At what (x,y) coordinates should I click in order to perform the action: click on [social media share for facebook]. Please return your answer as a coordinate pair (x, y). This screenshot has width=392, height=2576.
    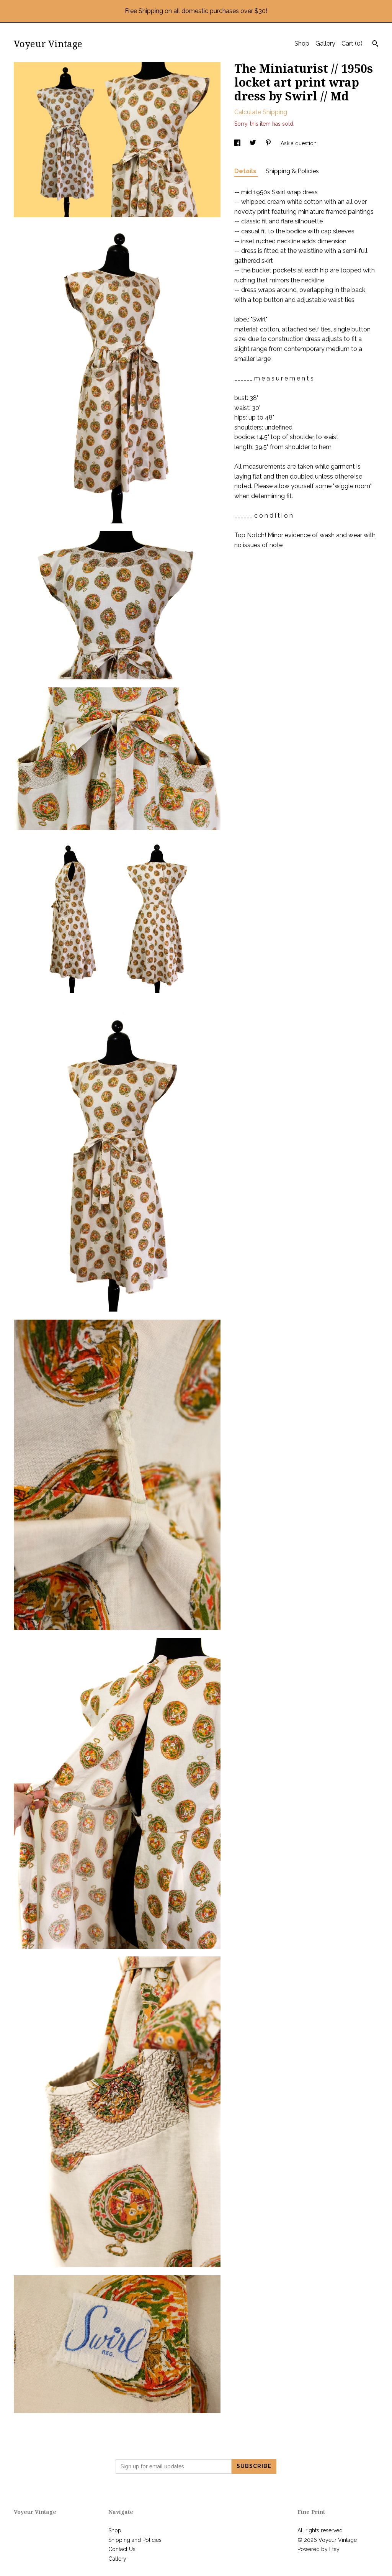
    Looking at the image, I should click on (238, 143).